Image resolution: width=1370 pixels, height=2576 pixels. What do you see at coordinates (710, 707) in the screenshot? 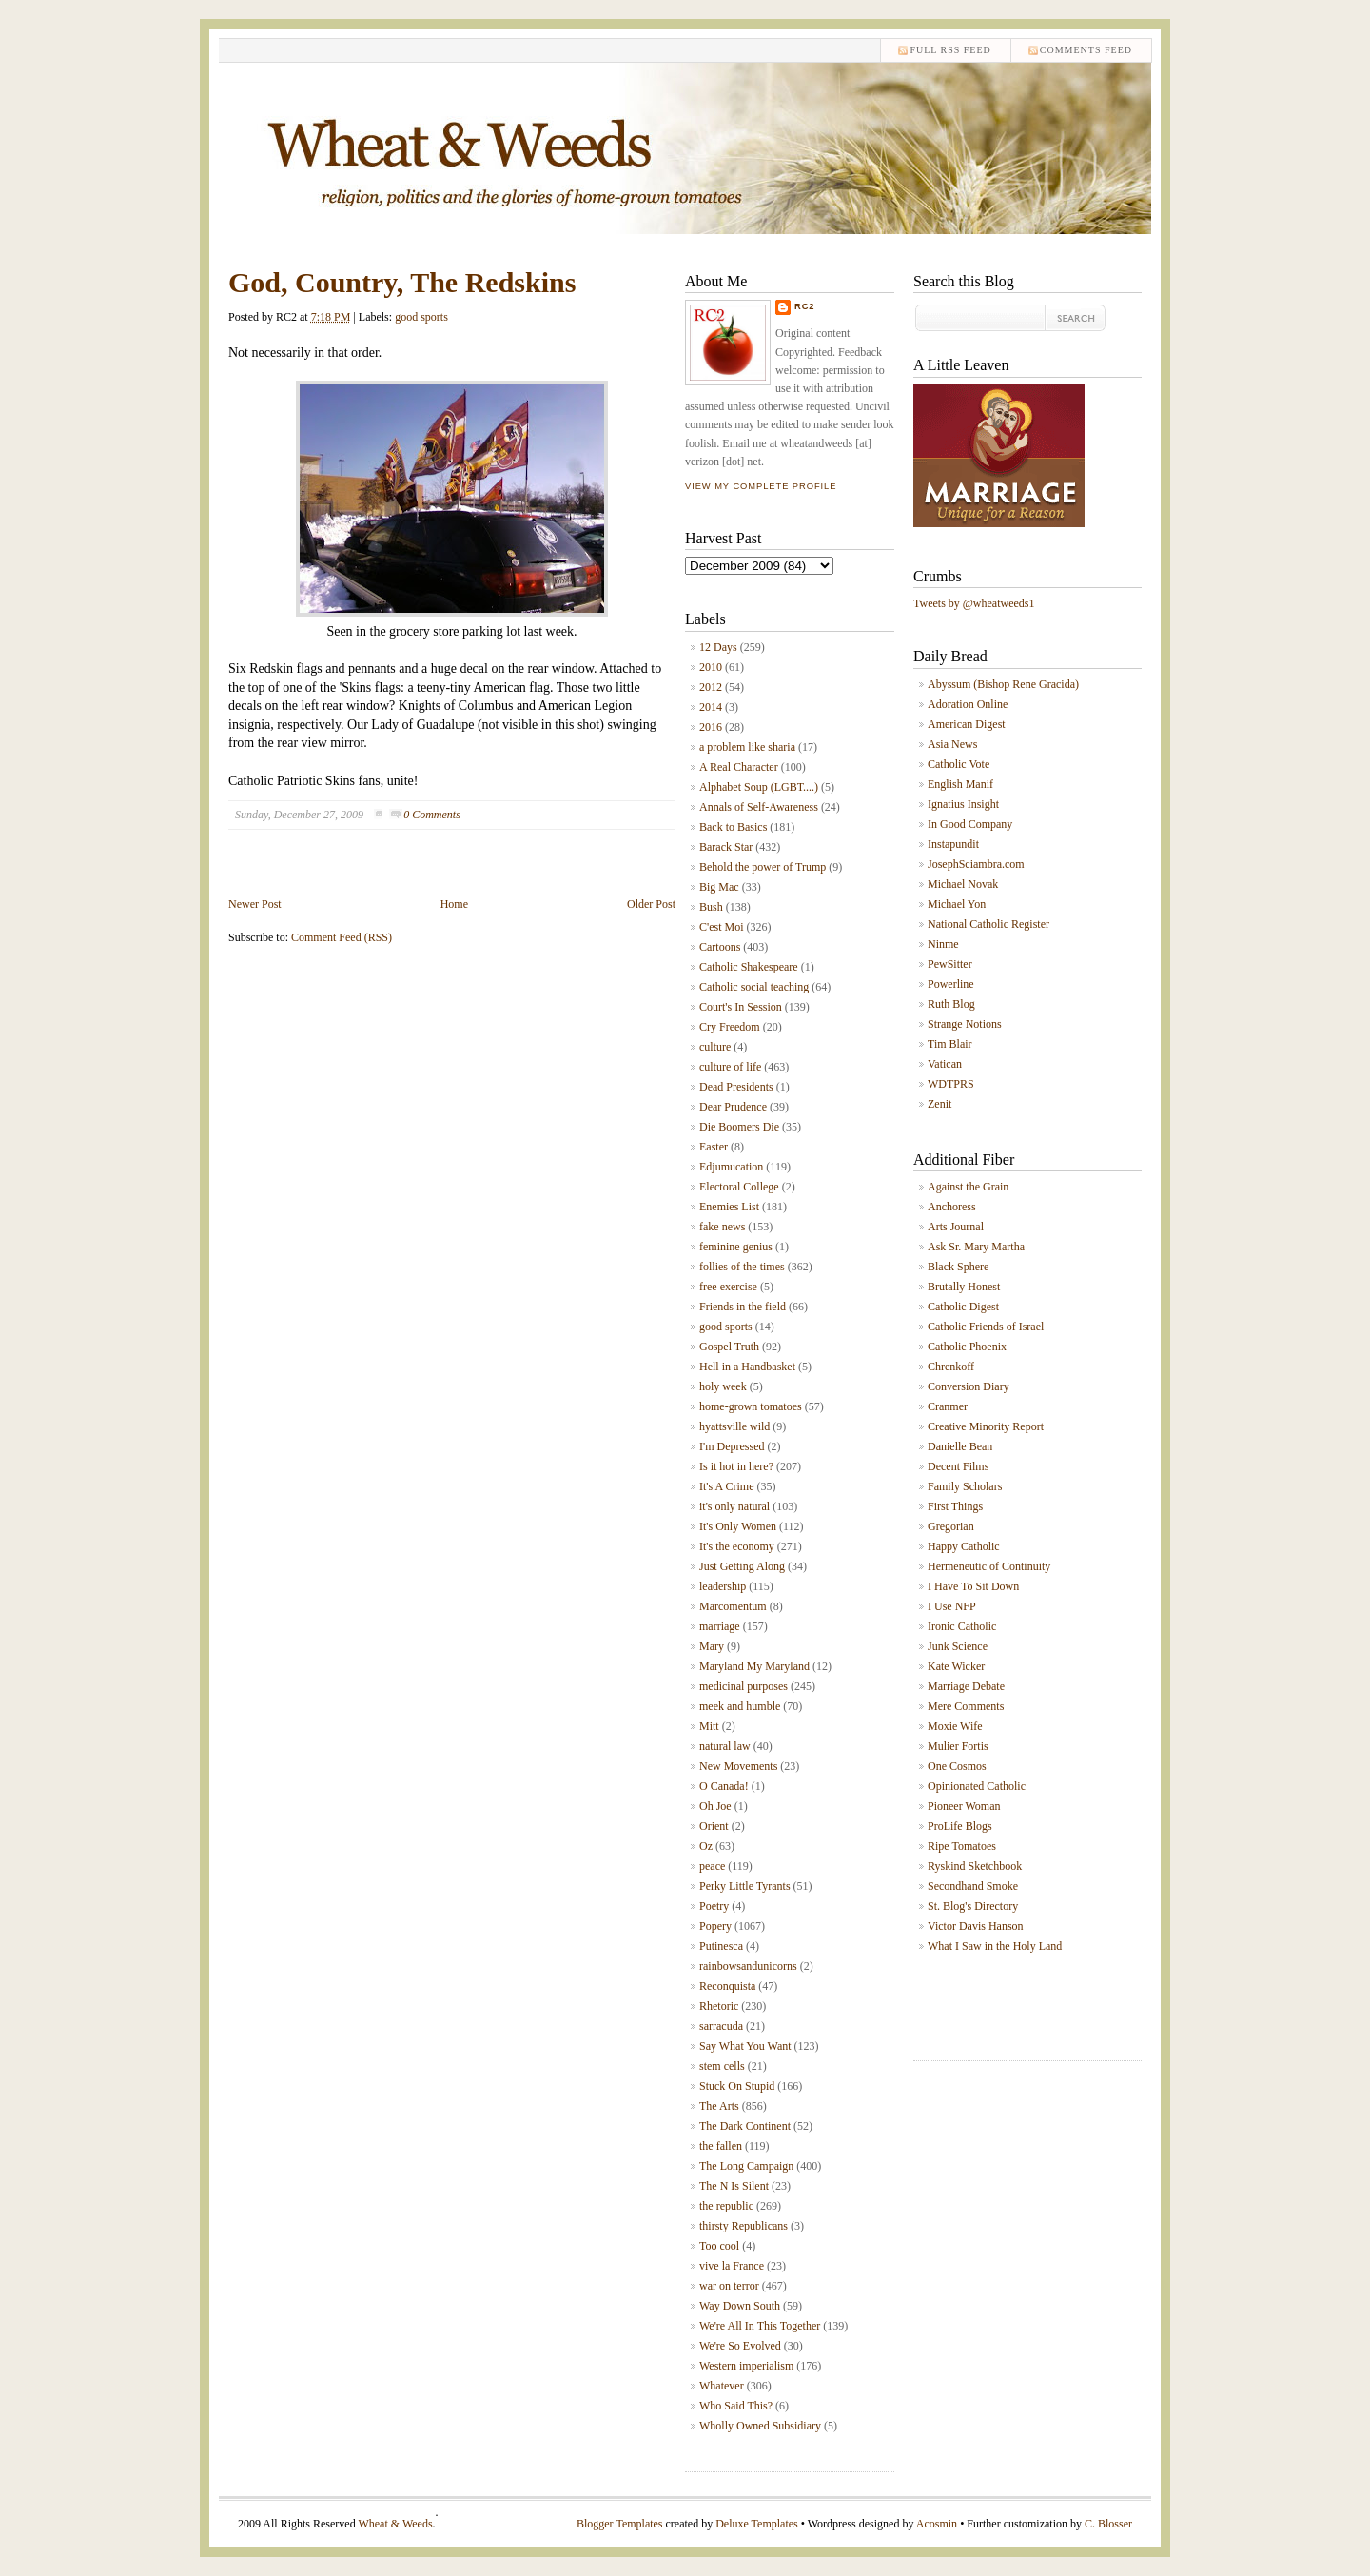
I see `2014` at bounding box center [710, 707].